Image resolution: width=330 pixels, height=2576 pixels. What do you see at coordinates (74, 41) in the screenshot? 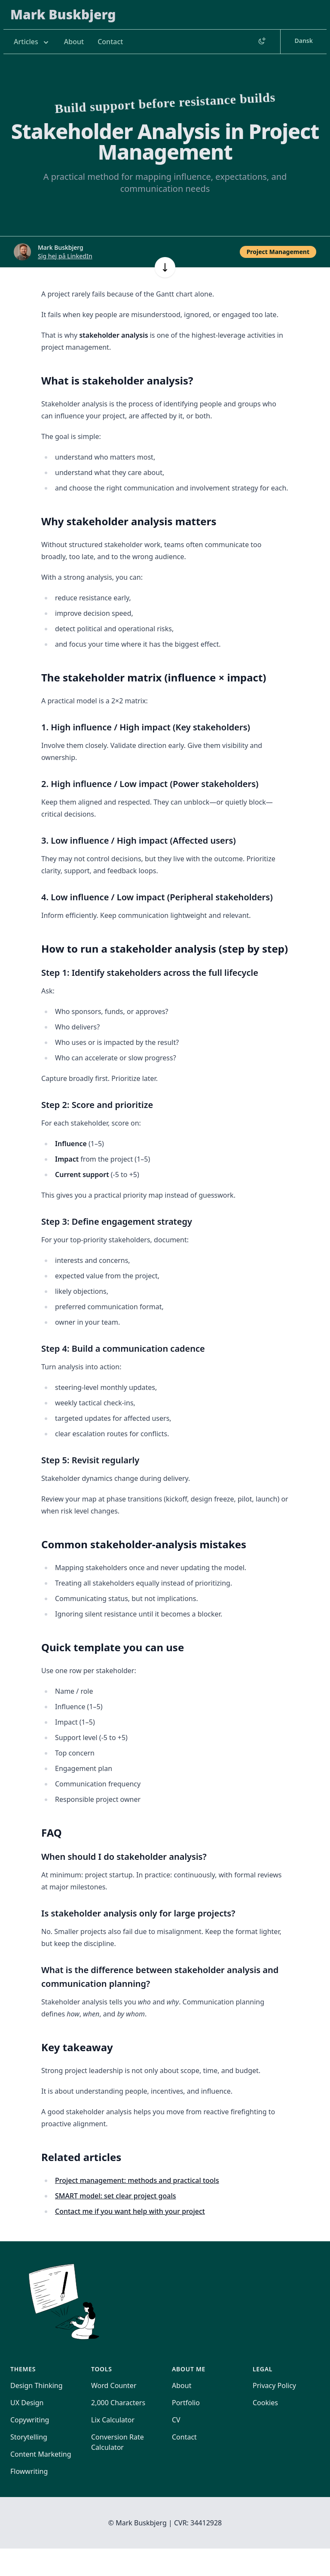
I see `About` at bounding box center [74, 41].